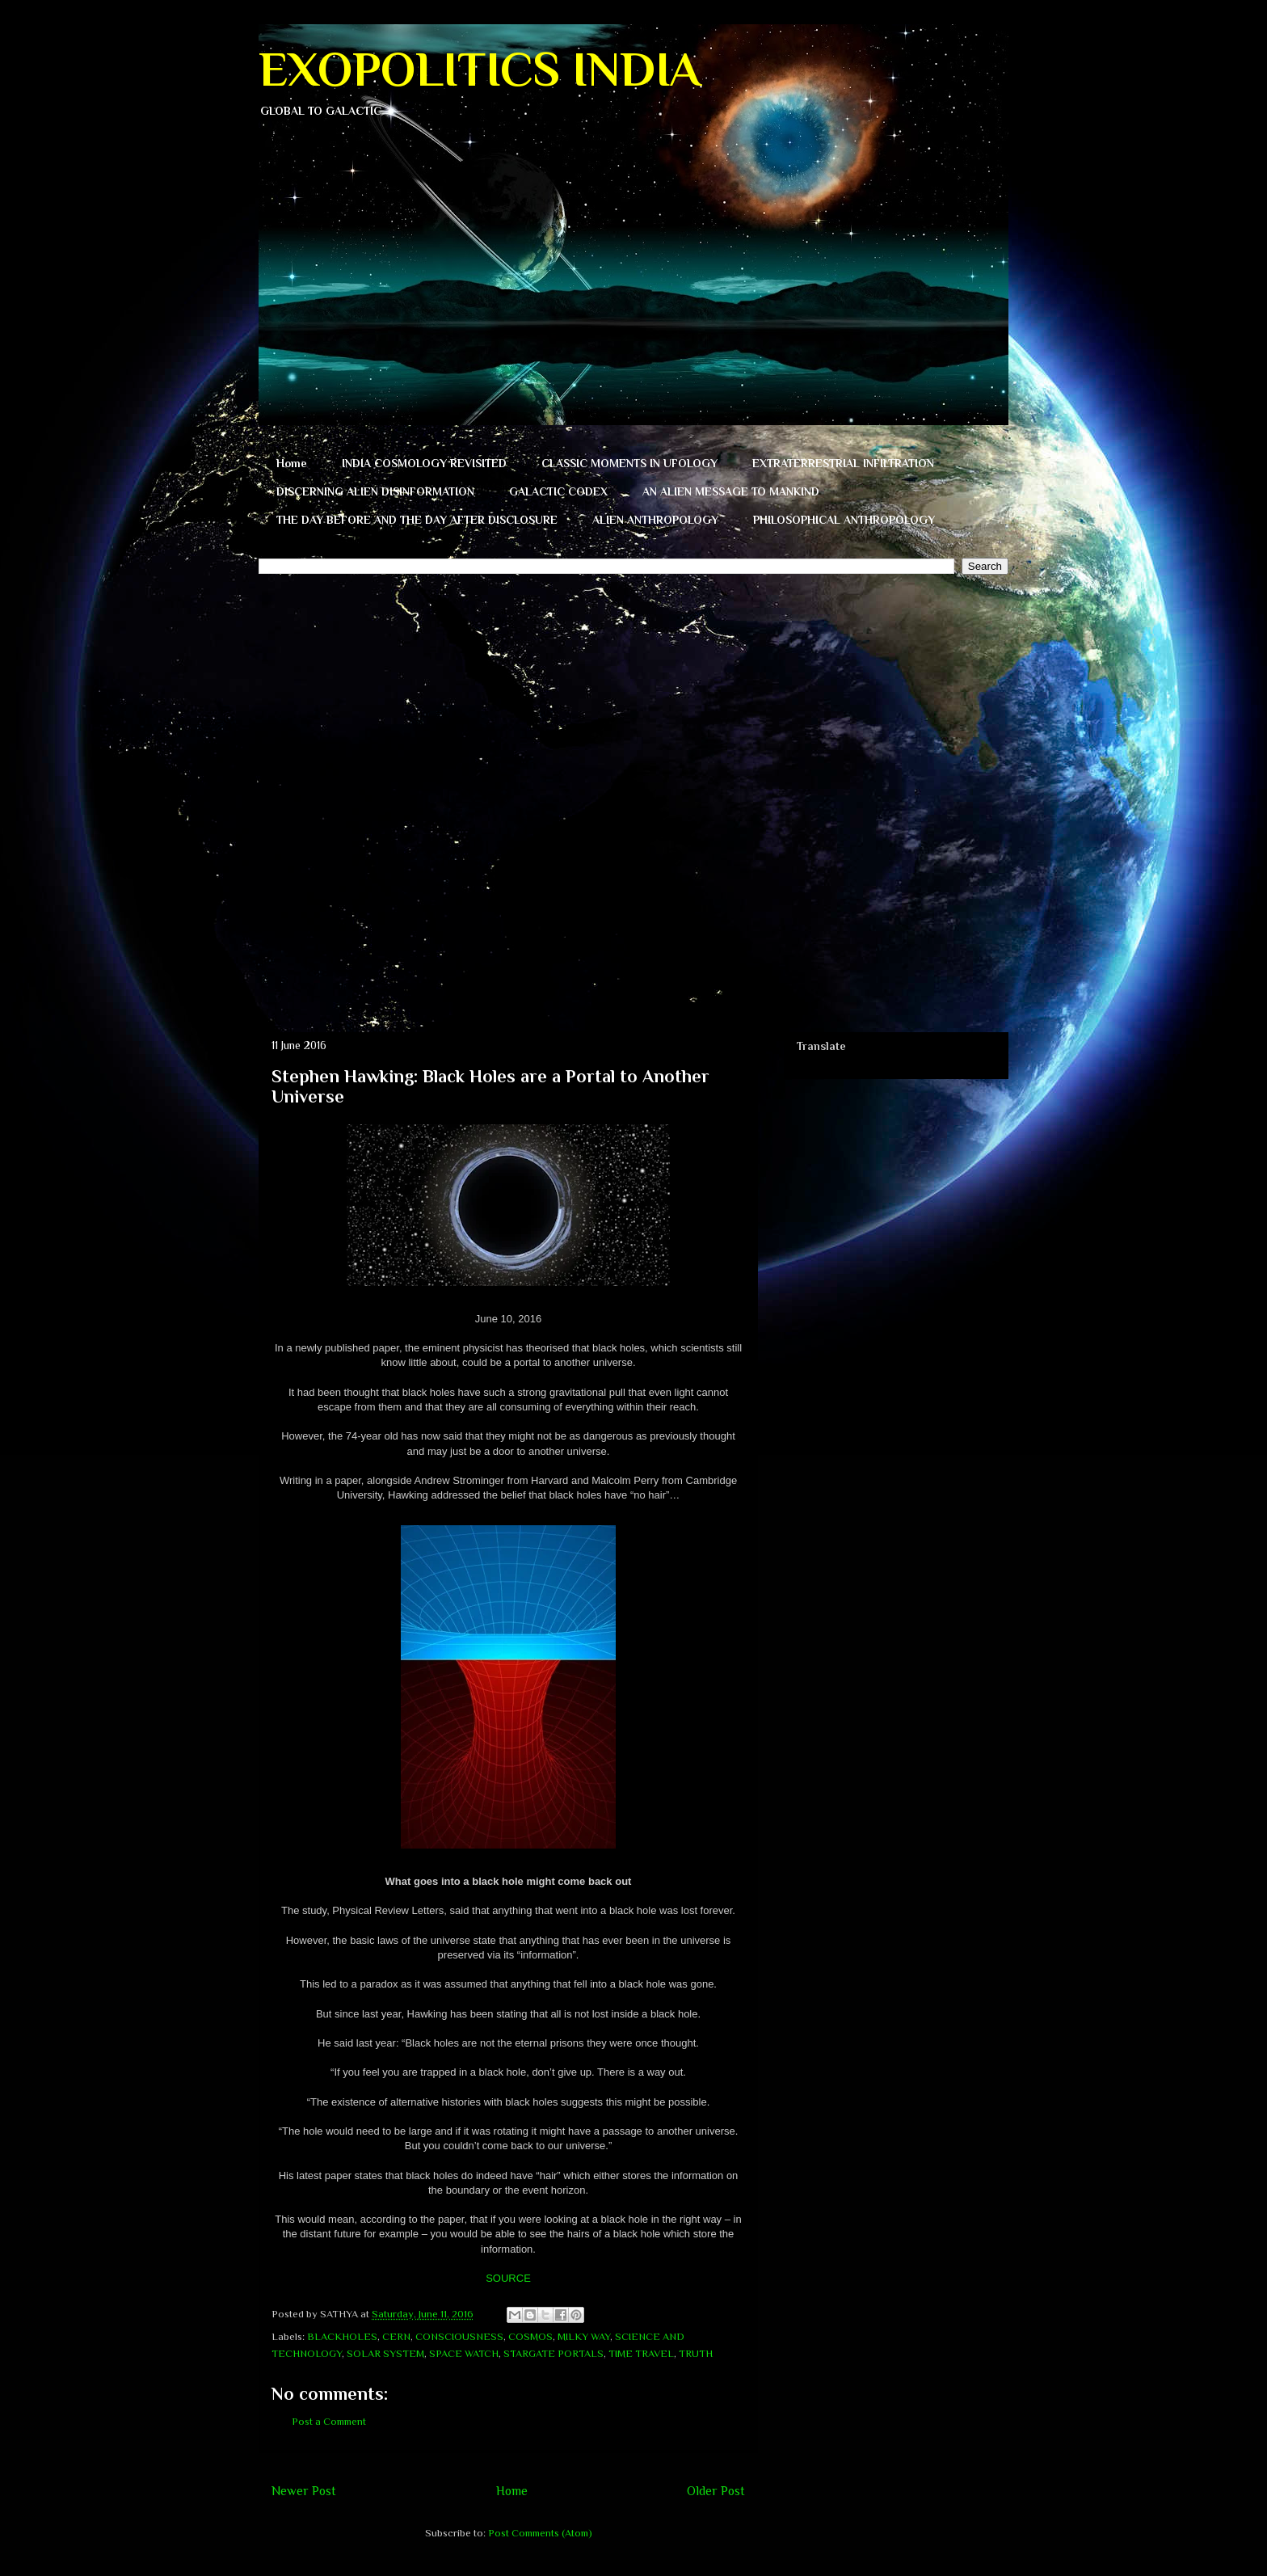  What do you see at coordinates (540, 2533) in the screenshot?
I see `Post Comments (Atom)` at bounding box center [540, 2533].